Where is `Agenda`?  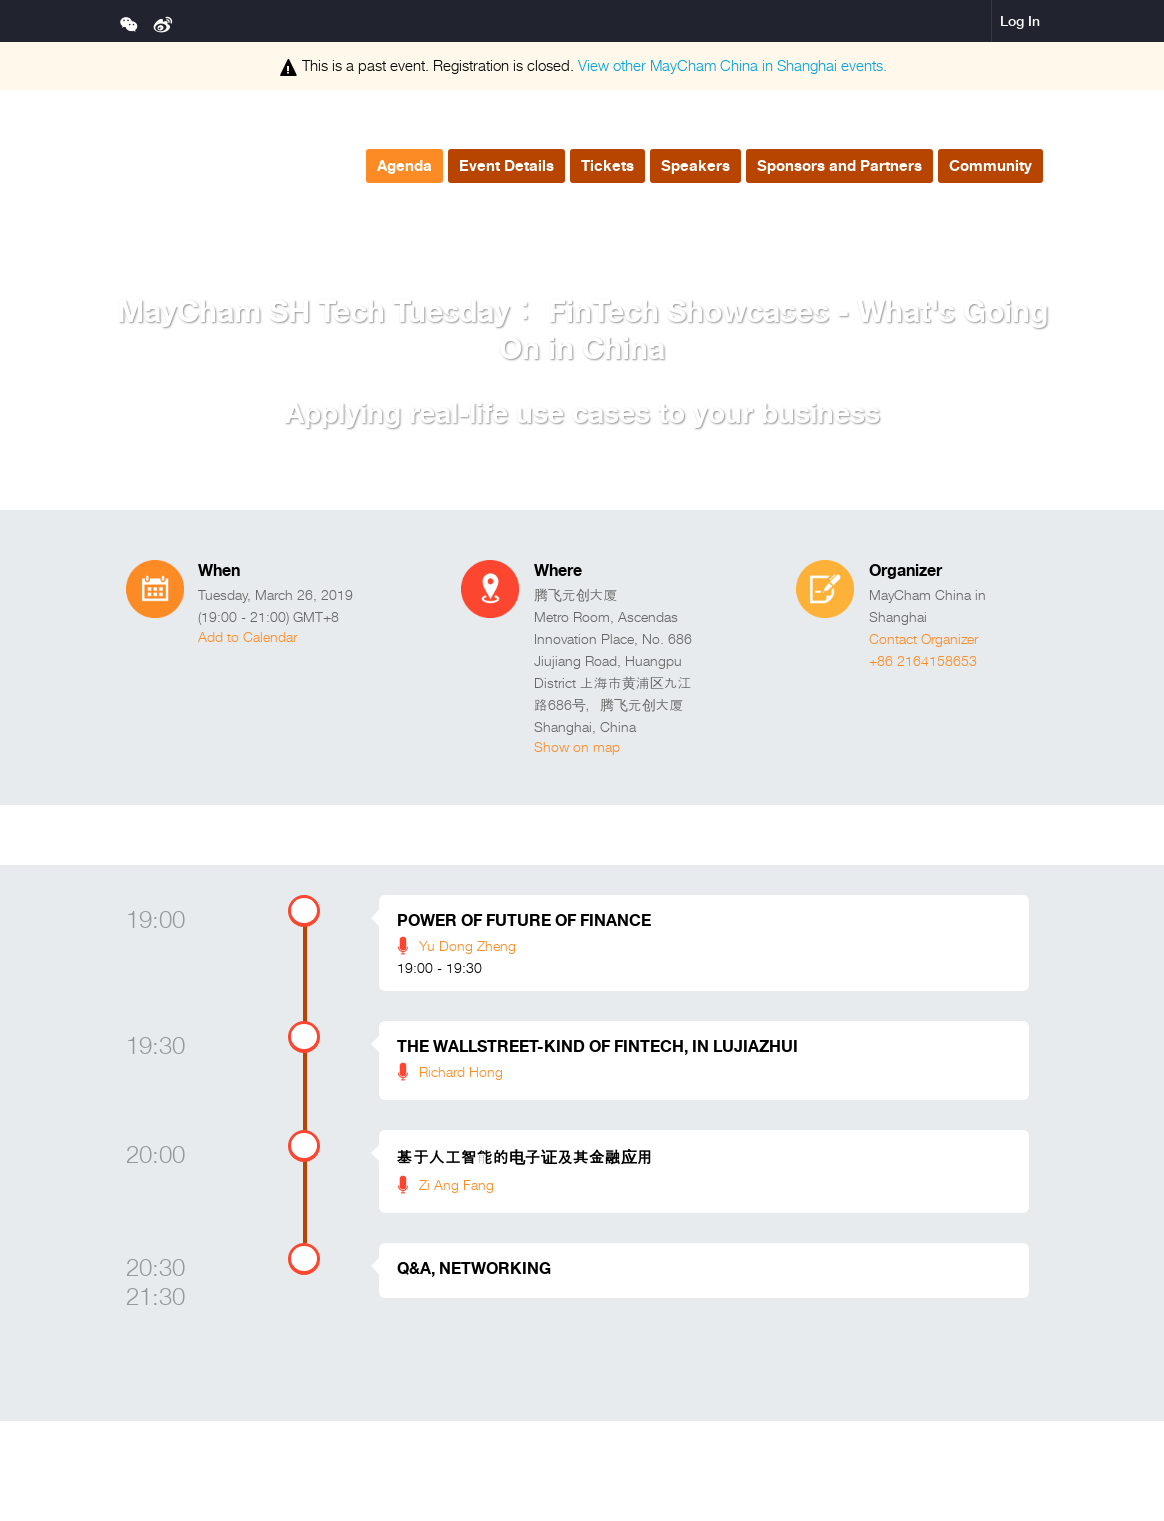 Agenda is located at coordinates (404, 165).